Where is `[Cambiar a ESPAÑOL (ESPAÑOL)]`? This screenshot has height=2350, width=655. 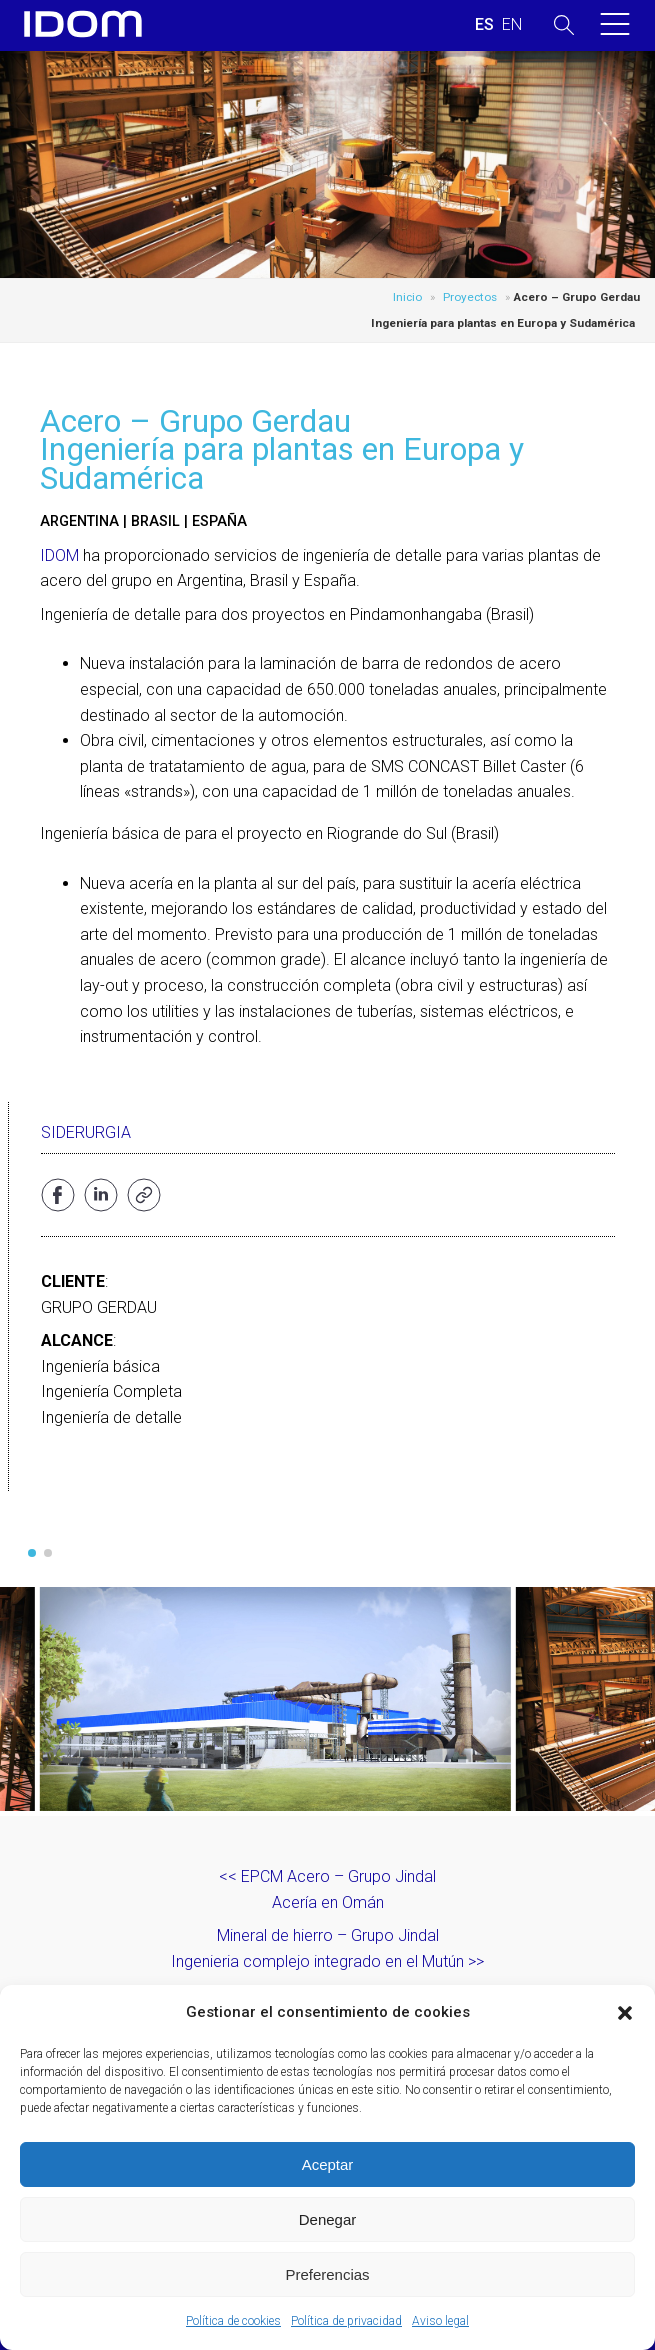 [Cambiar a ESPAÑOL (ESPAÑOL)] is located at coordinates (484, 25).